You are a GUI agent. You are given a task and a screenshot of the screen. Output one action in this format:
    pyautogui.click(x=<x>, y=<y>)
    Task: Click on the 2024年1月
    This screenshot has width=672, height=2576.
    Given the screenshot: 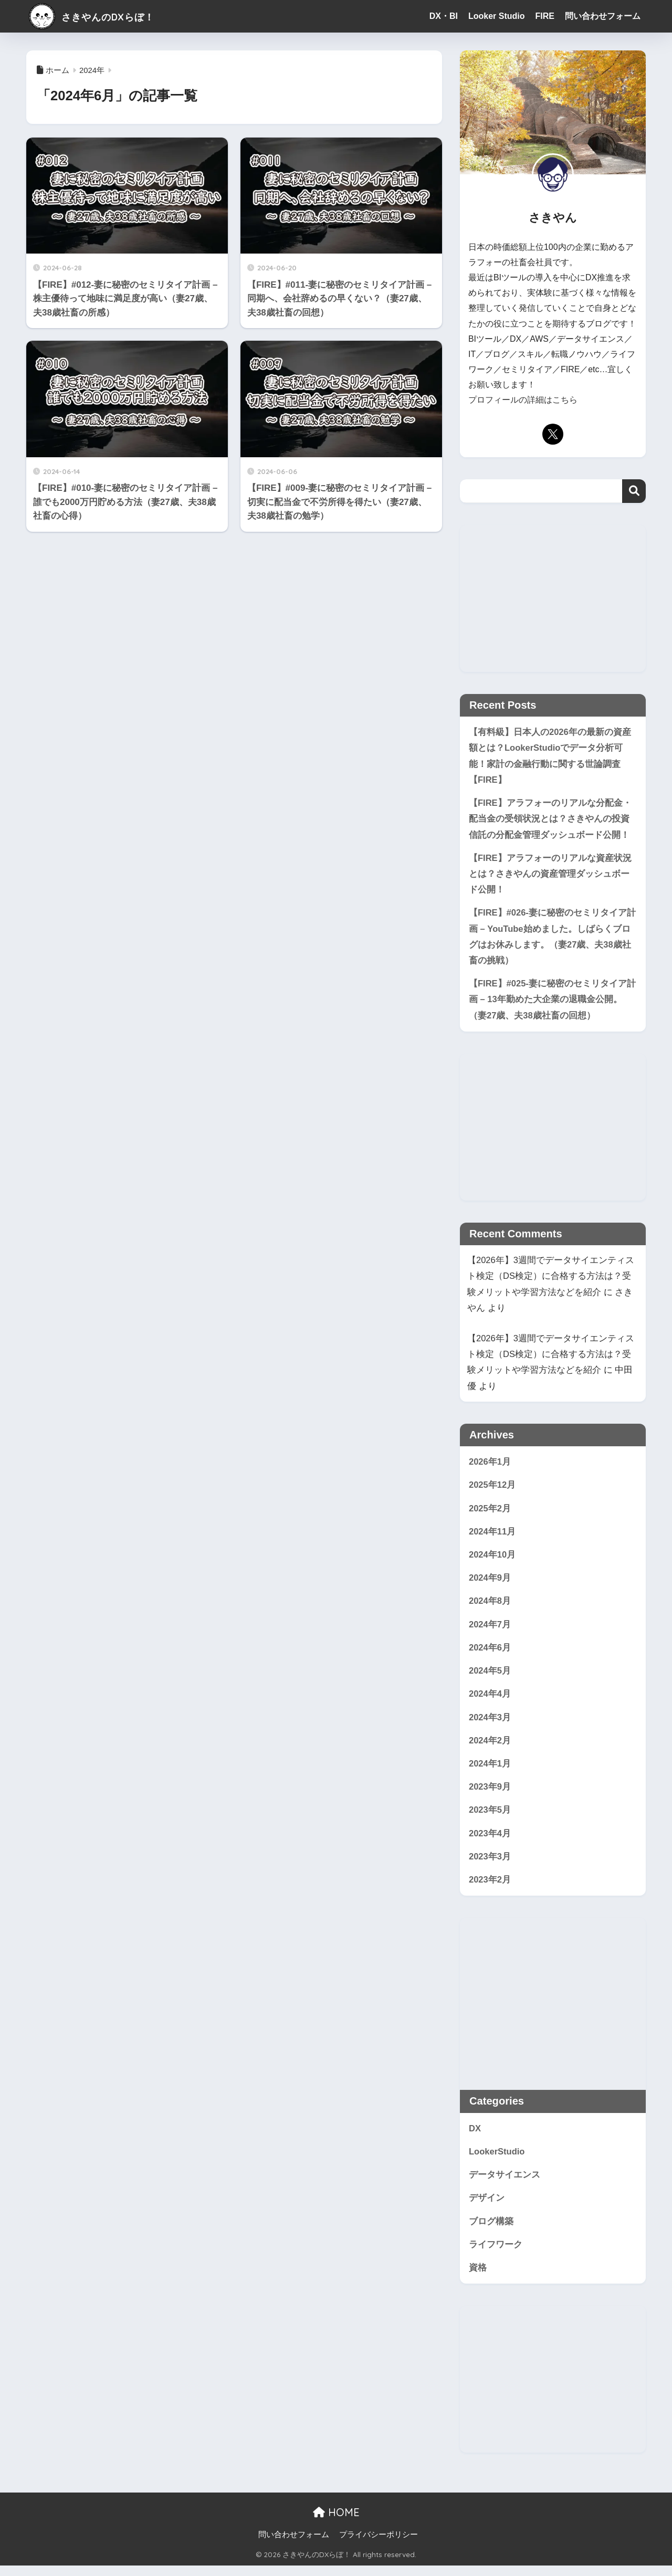 What is the action you would take?
    pyautogui.click(x=490, y=1771)
    